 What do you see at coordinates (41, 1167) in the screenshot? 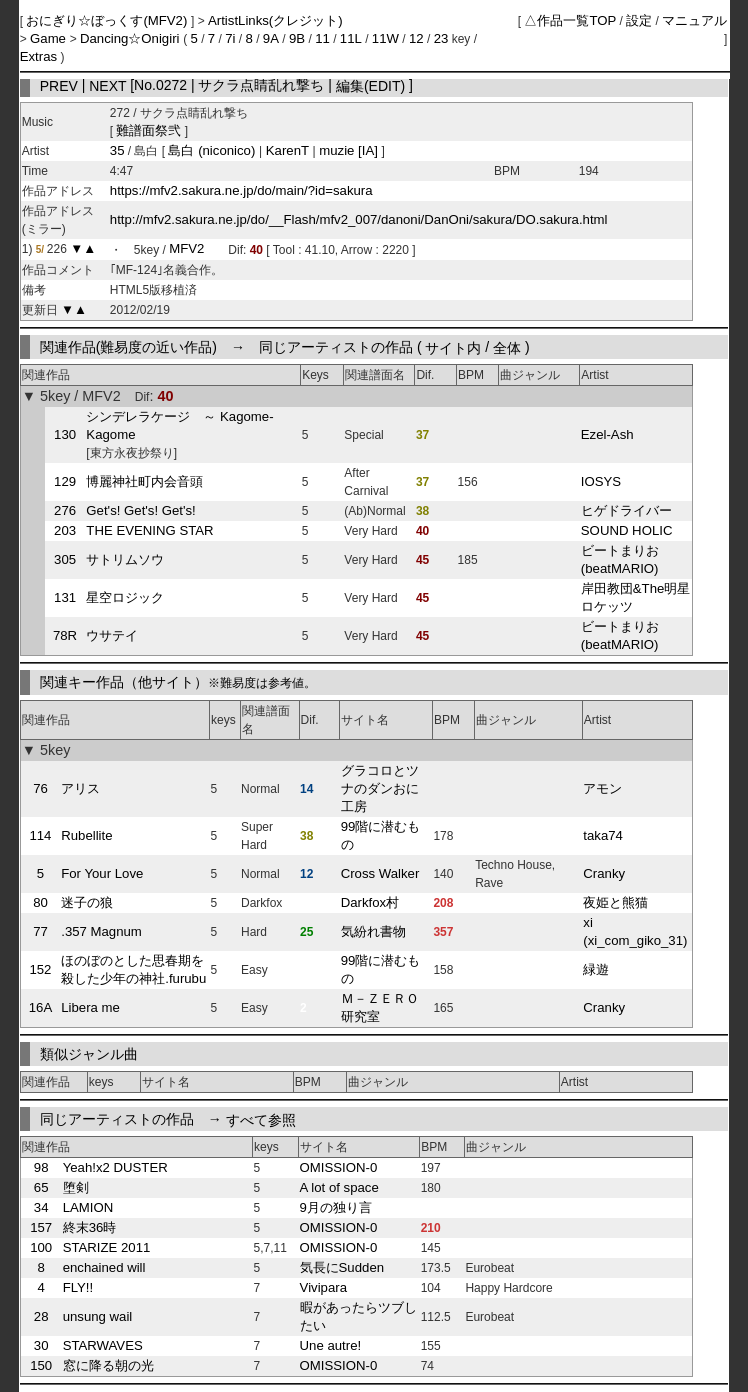
I see `98` at bounding box center [41, 1167].